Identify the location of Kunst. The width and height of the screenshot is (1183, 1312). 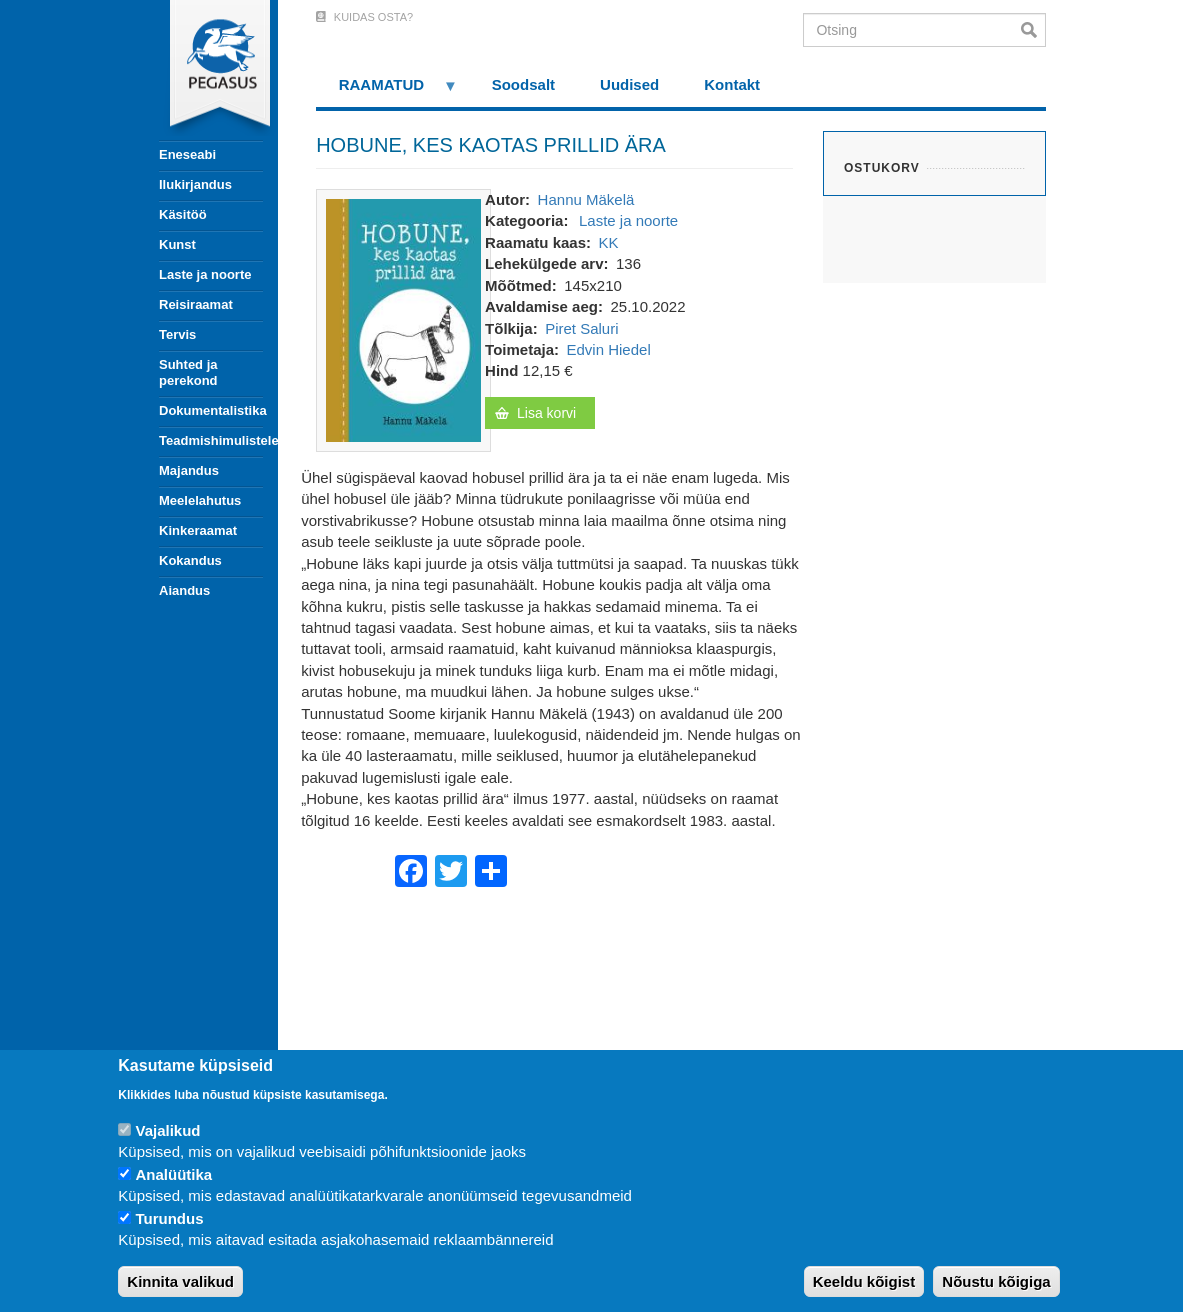
(177, 244).